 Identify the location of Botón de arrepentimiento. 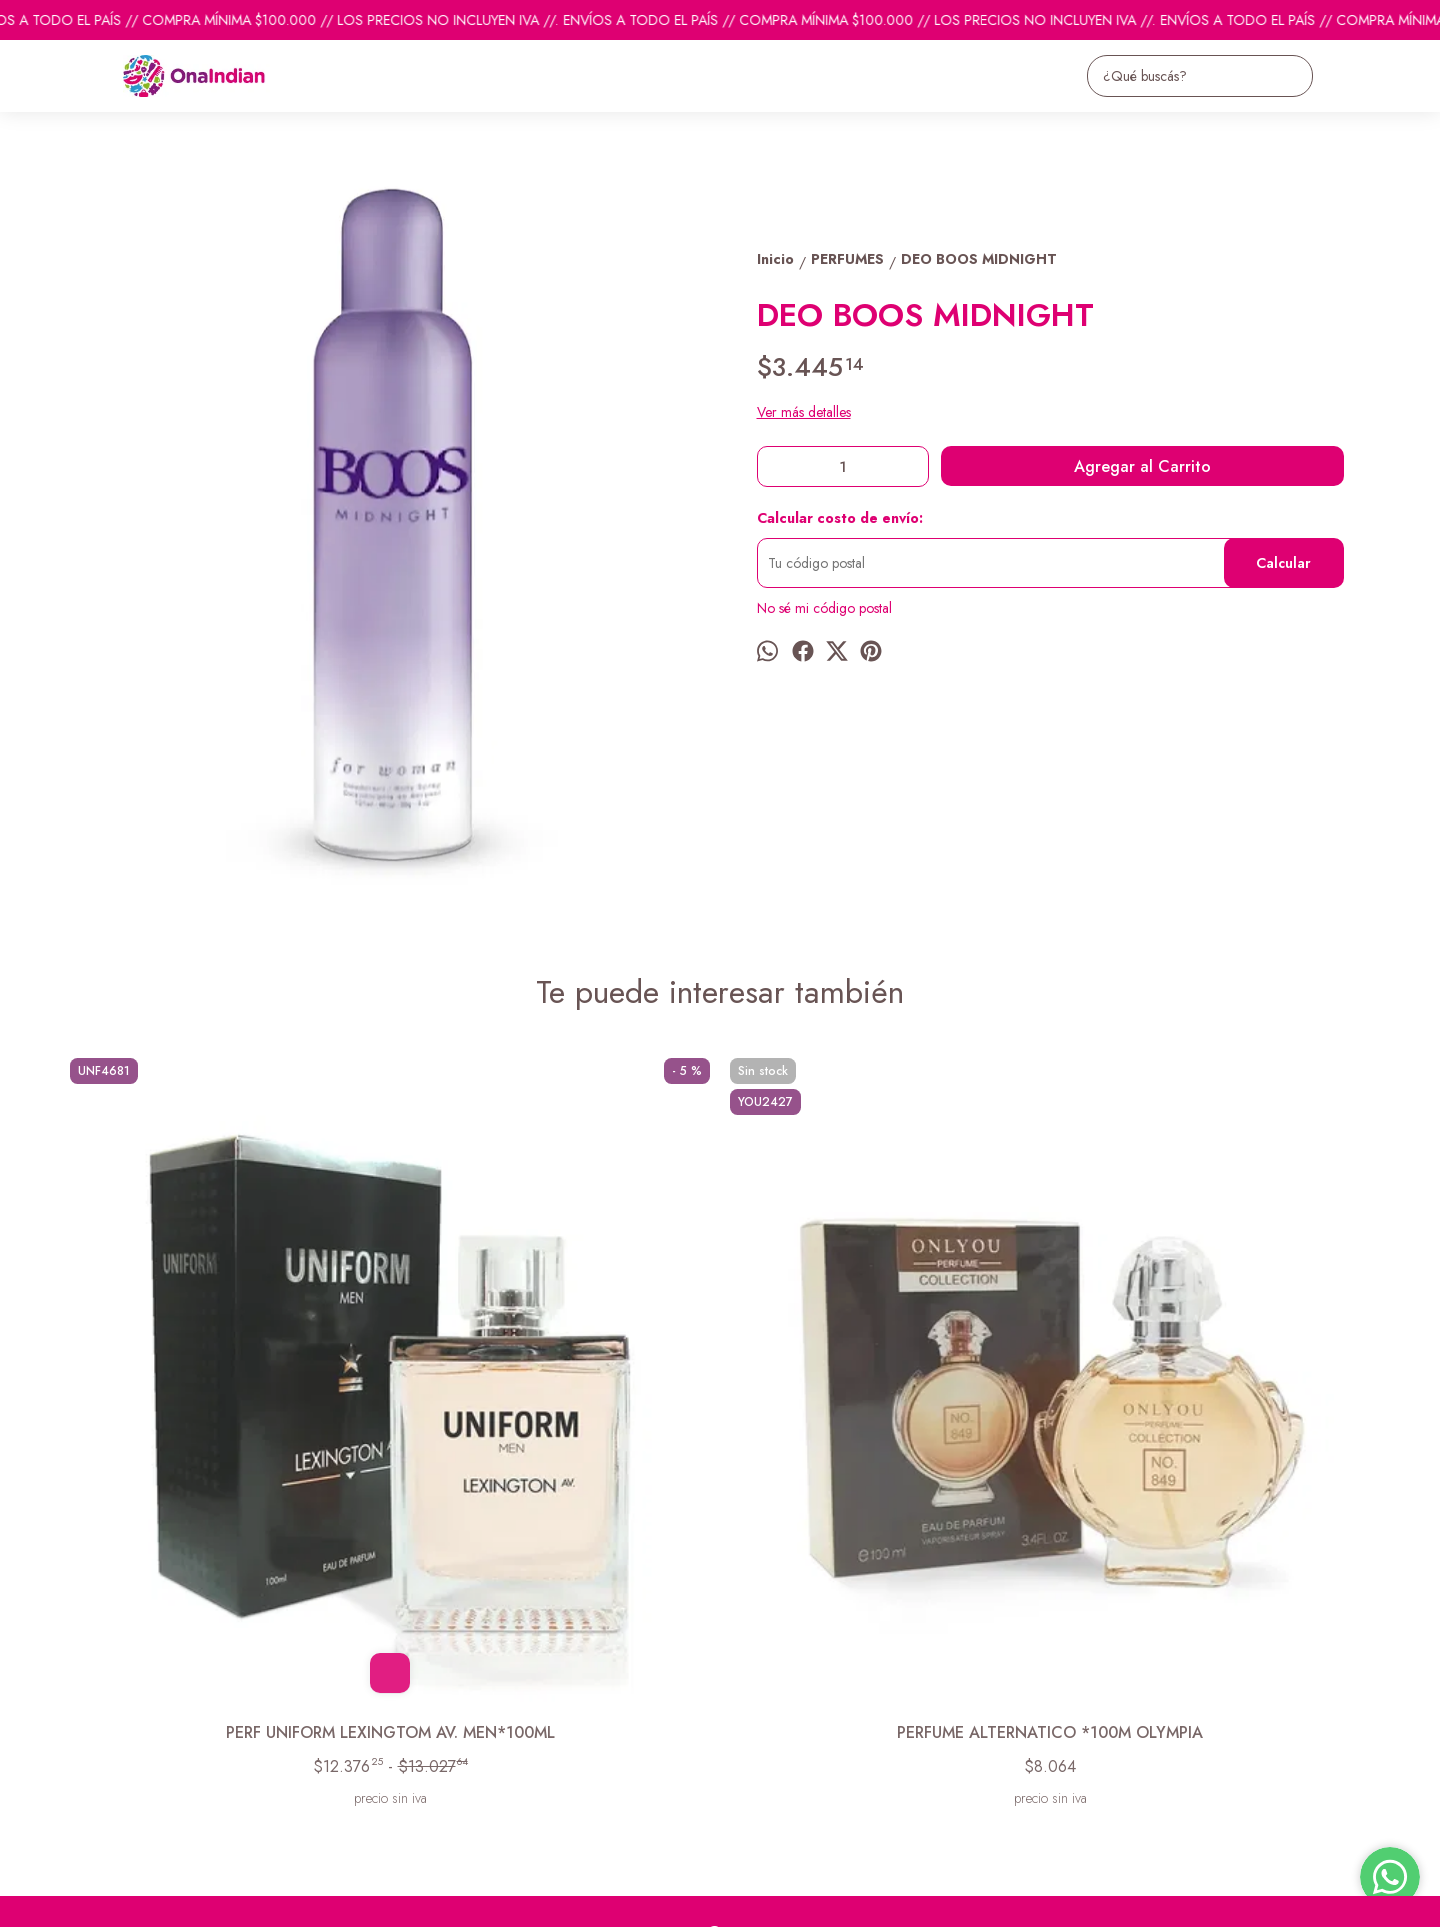
(693, 1898).